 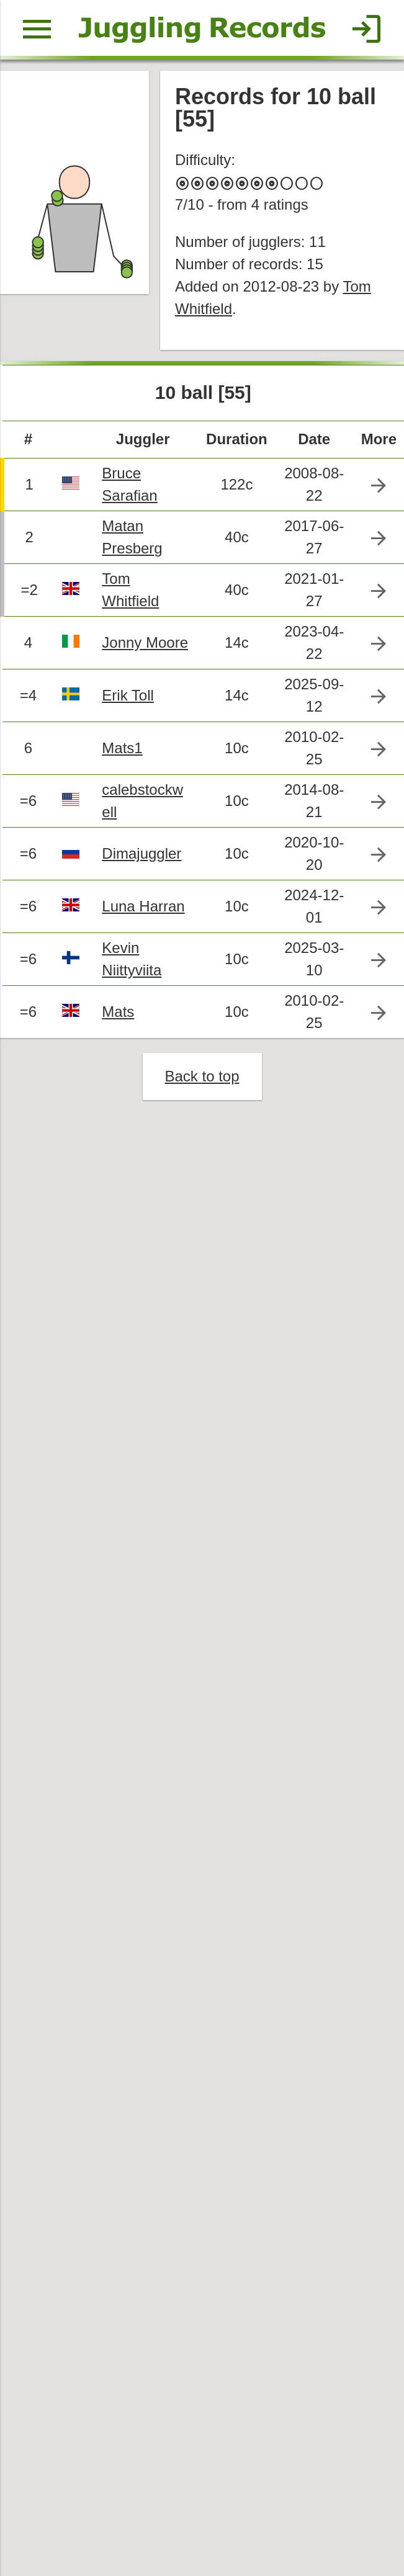 I want to click on Back to top, so click(x=201, y=1076).